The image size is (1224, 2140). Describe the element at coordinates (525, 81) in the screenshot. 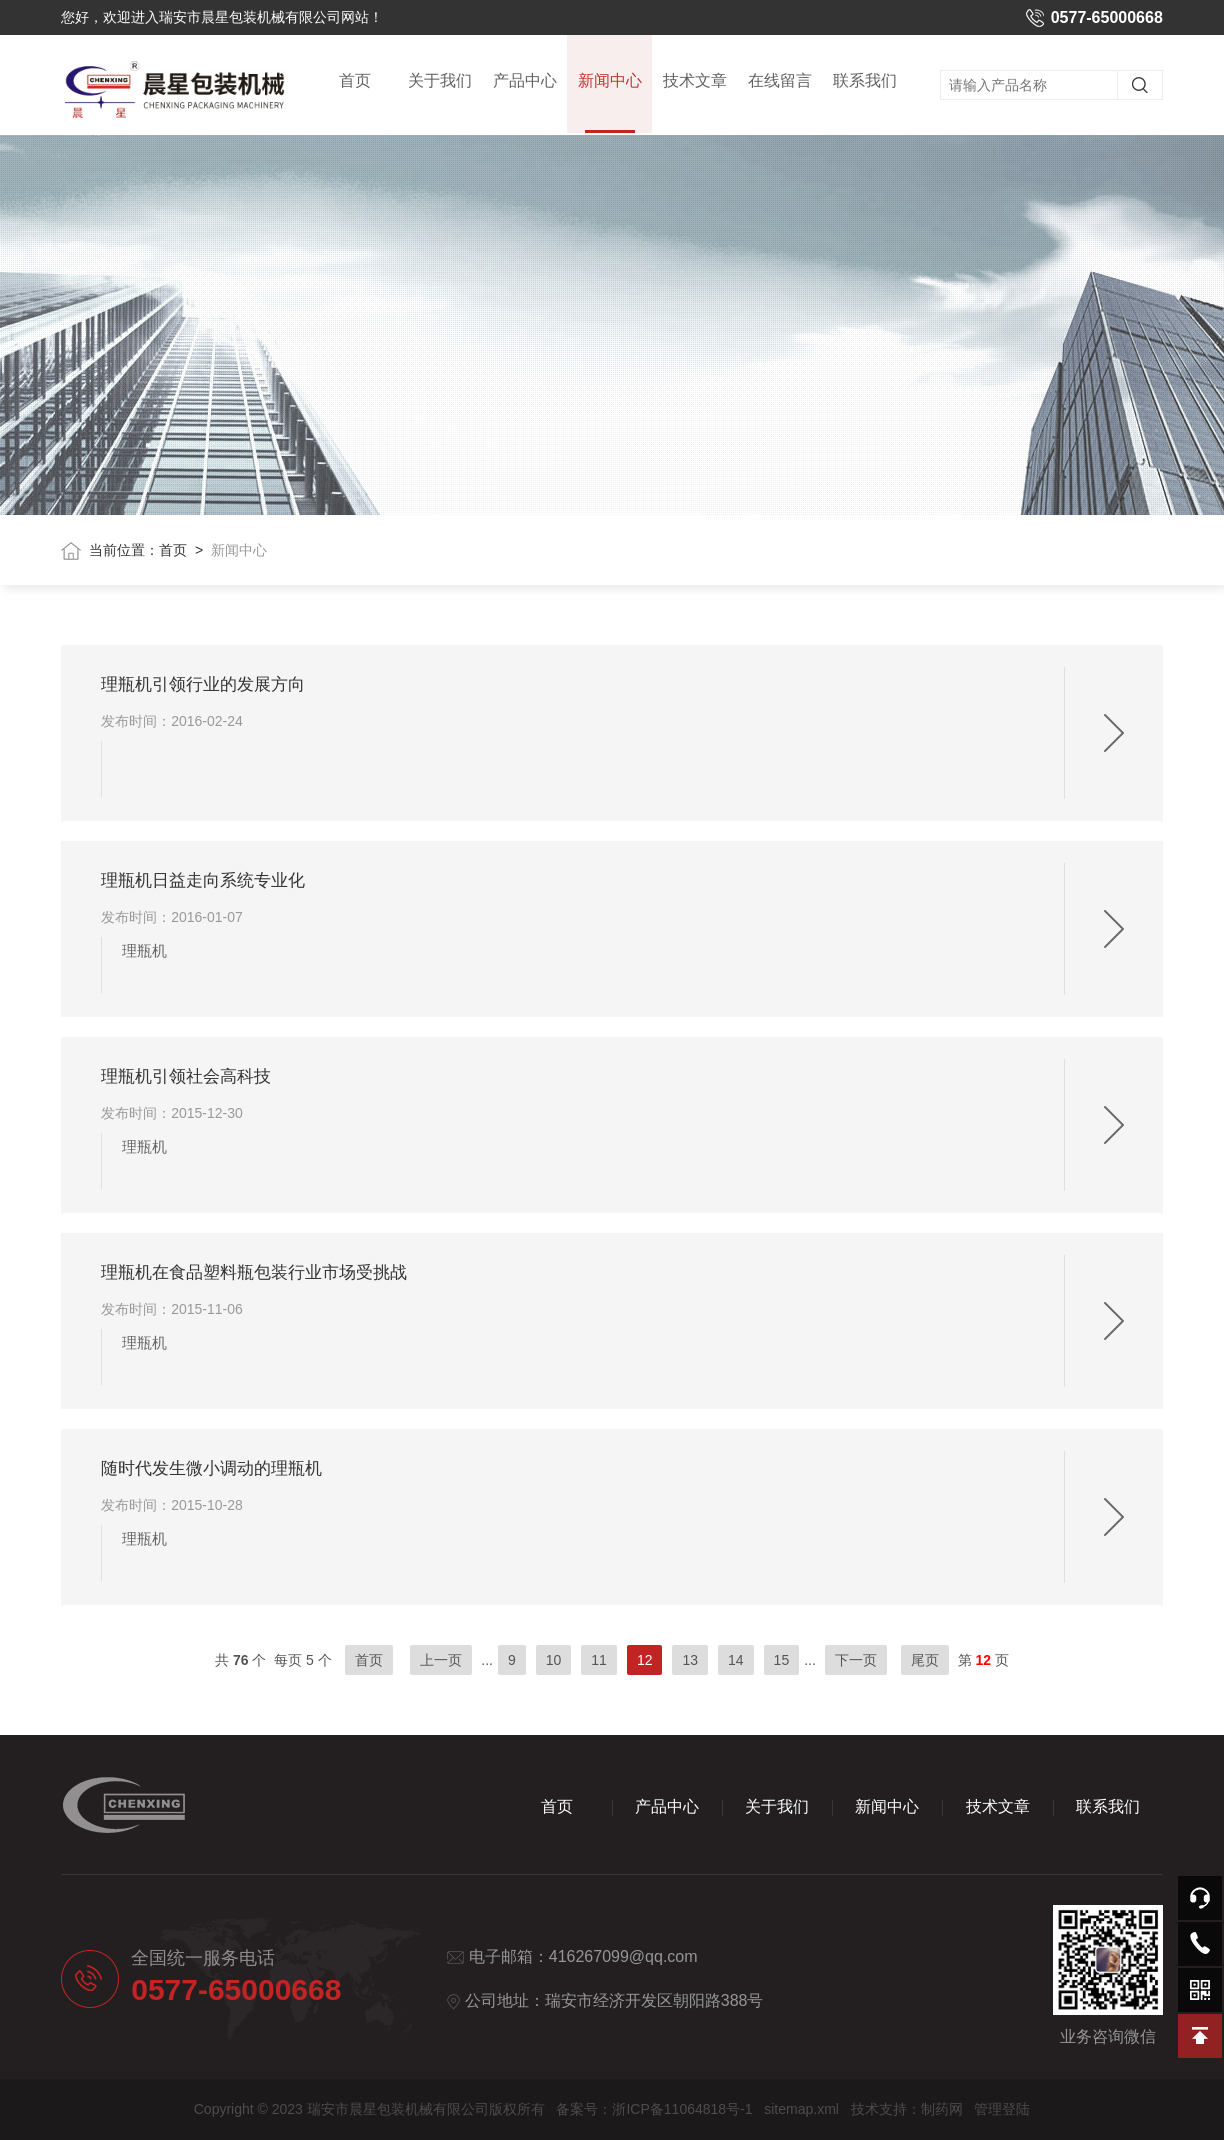

I see `产品中心` at that location.